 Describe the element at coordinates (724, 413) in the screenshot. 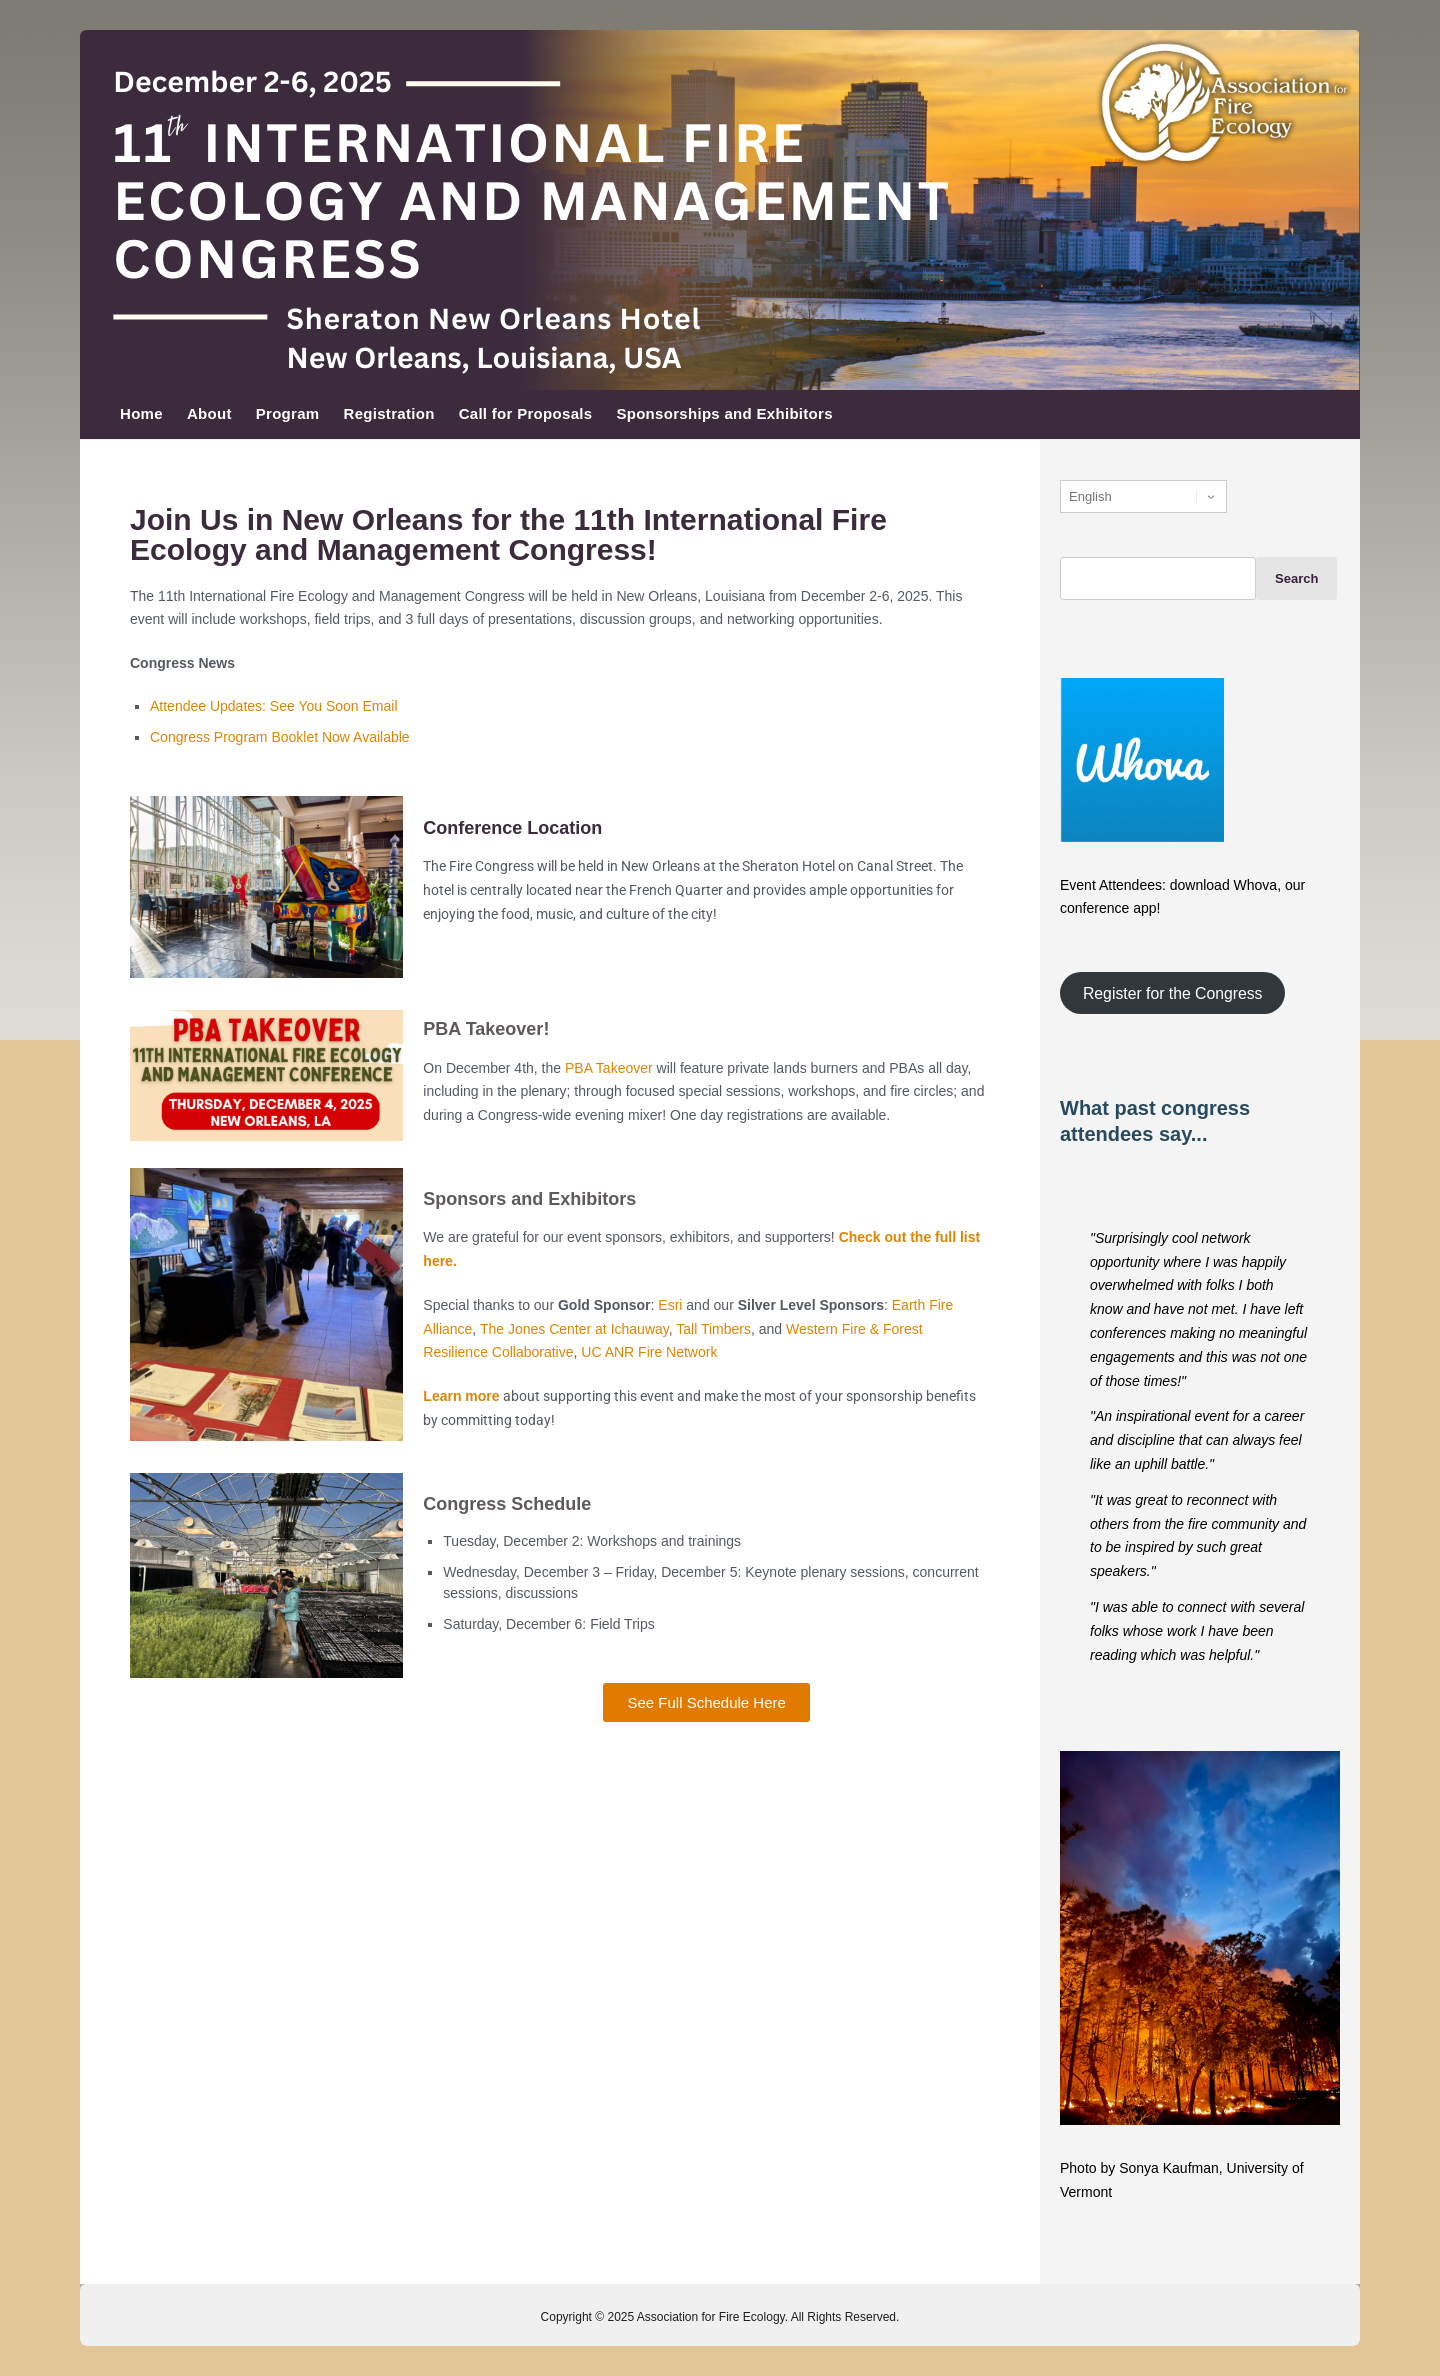

I see `Sponsorships and Exhibitors` at that location.